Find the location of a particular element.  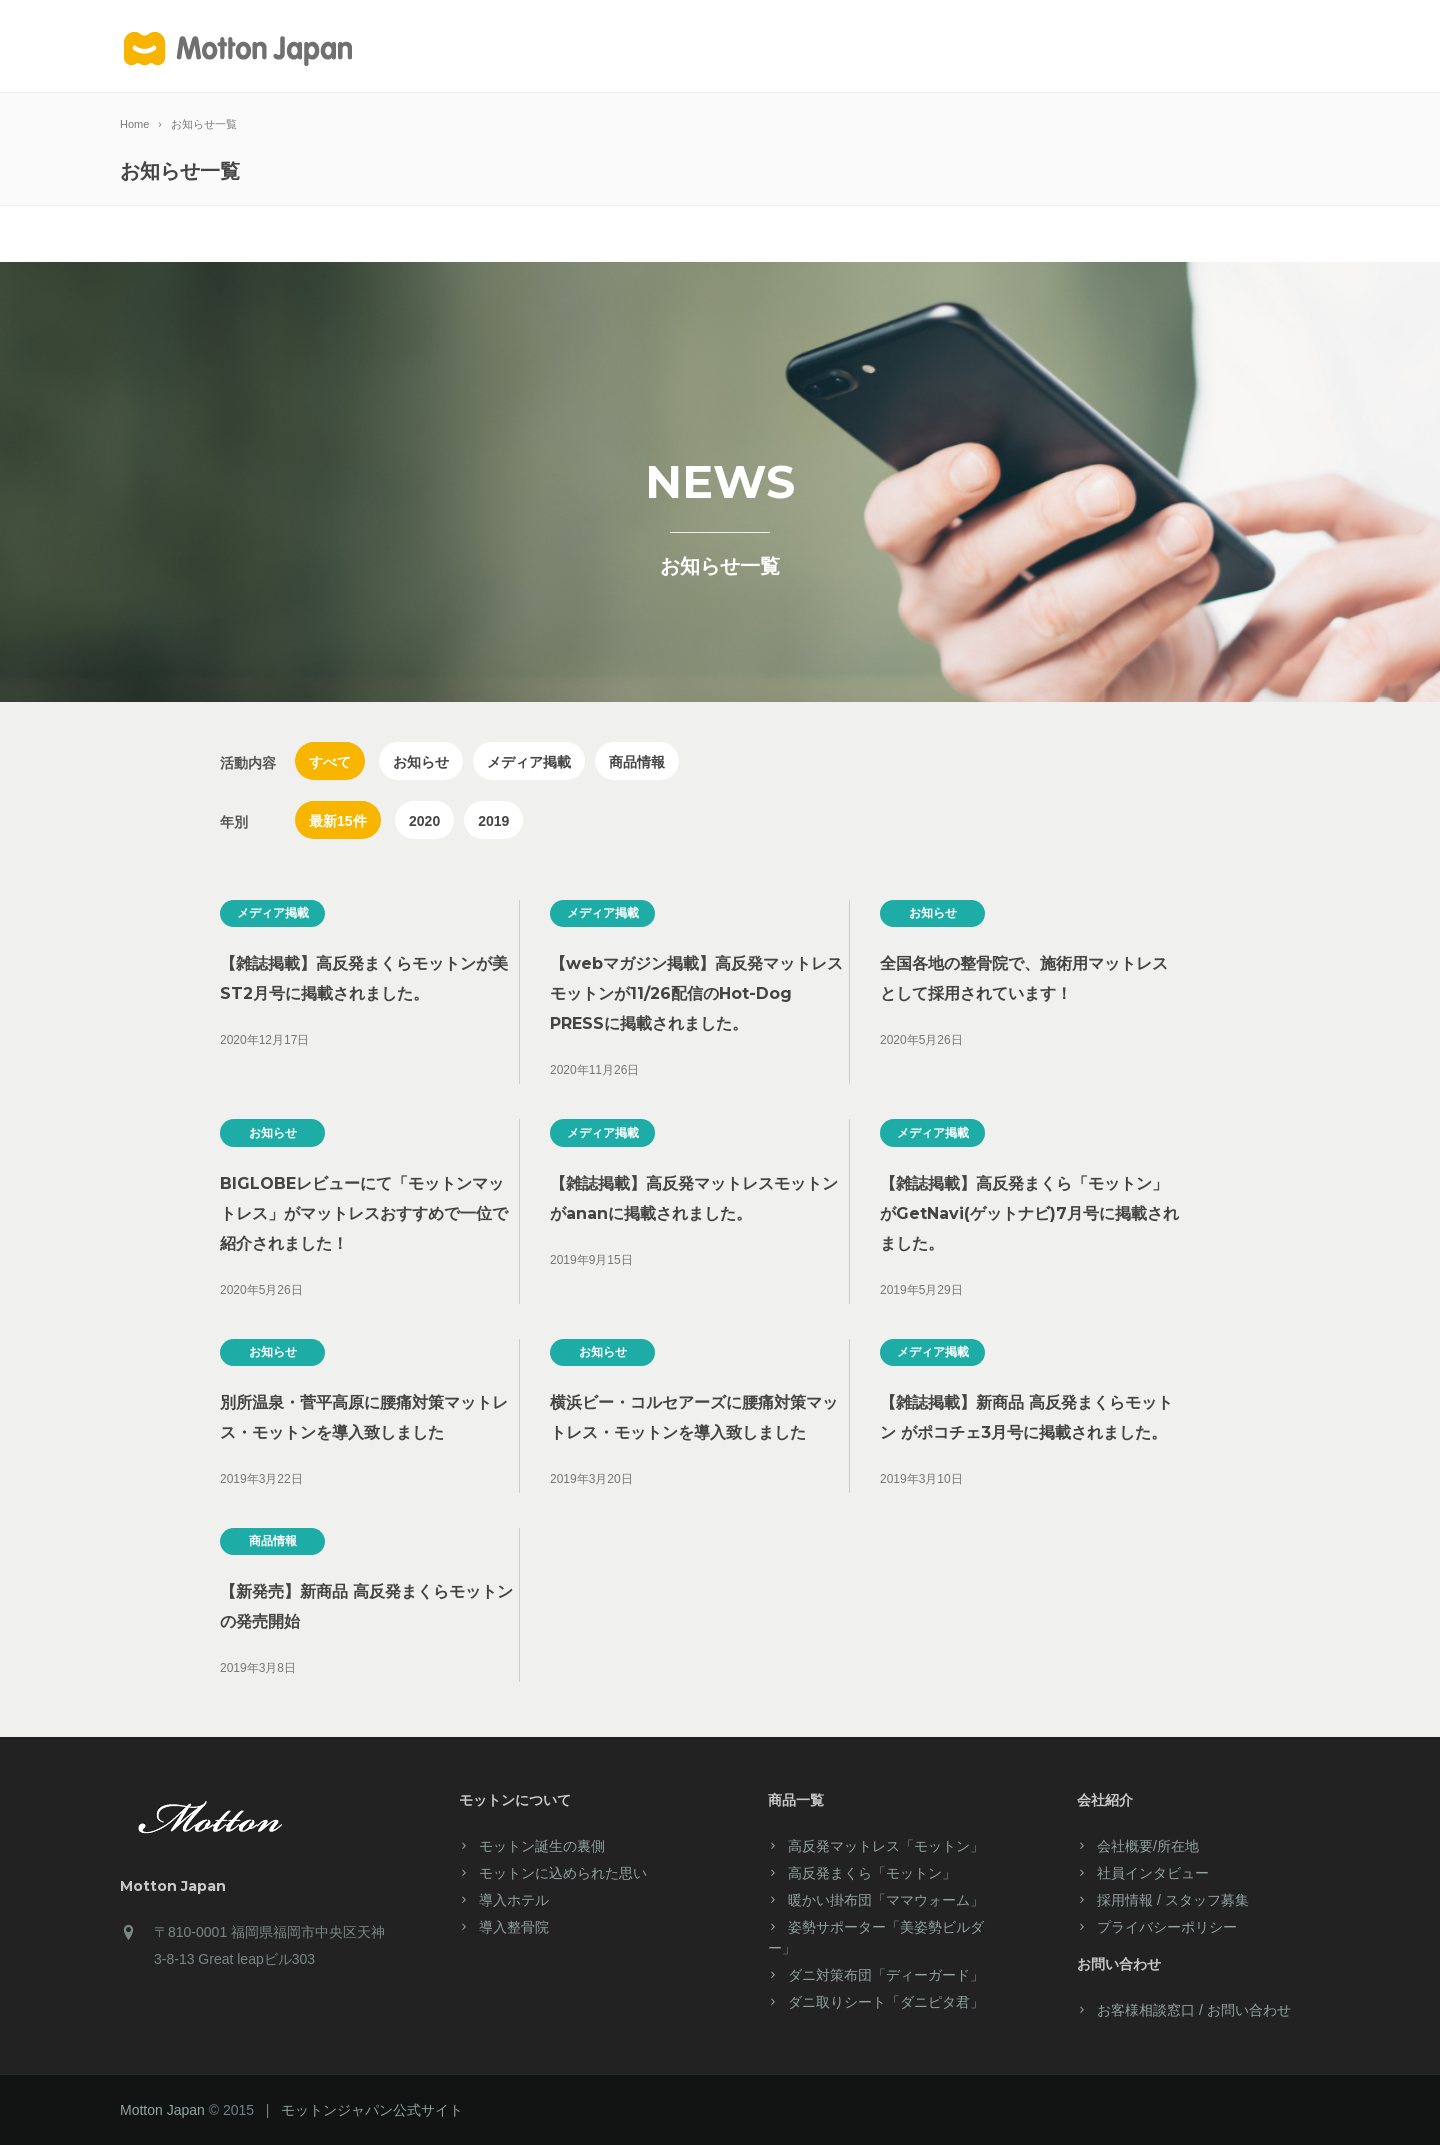

会社案内 is located at coordinates (946, 48).